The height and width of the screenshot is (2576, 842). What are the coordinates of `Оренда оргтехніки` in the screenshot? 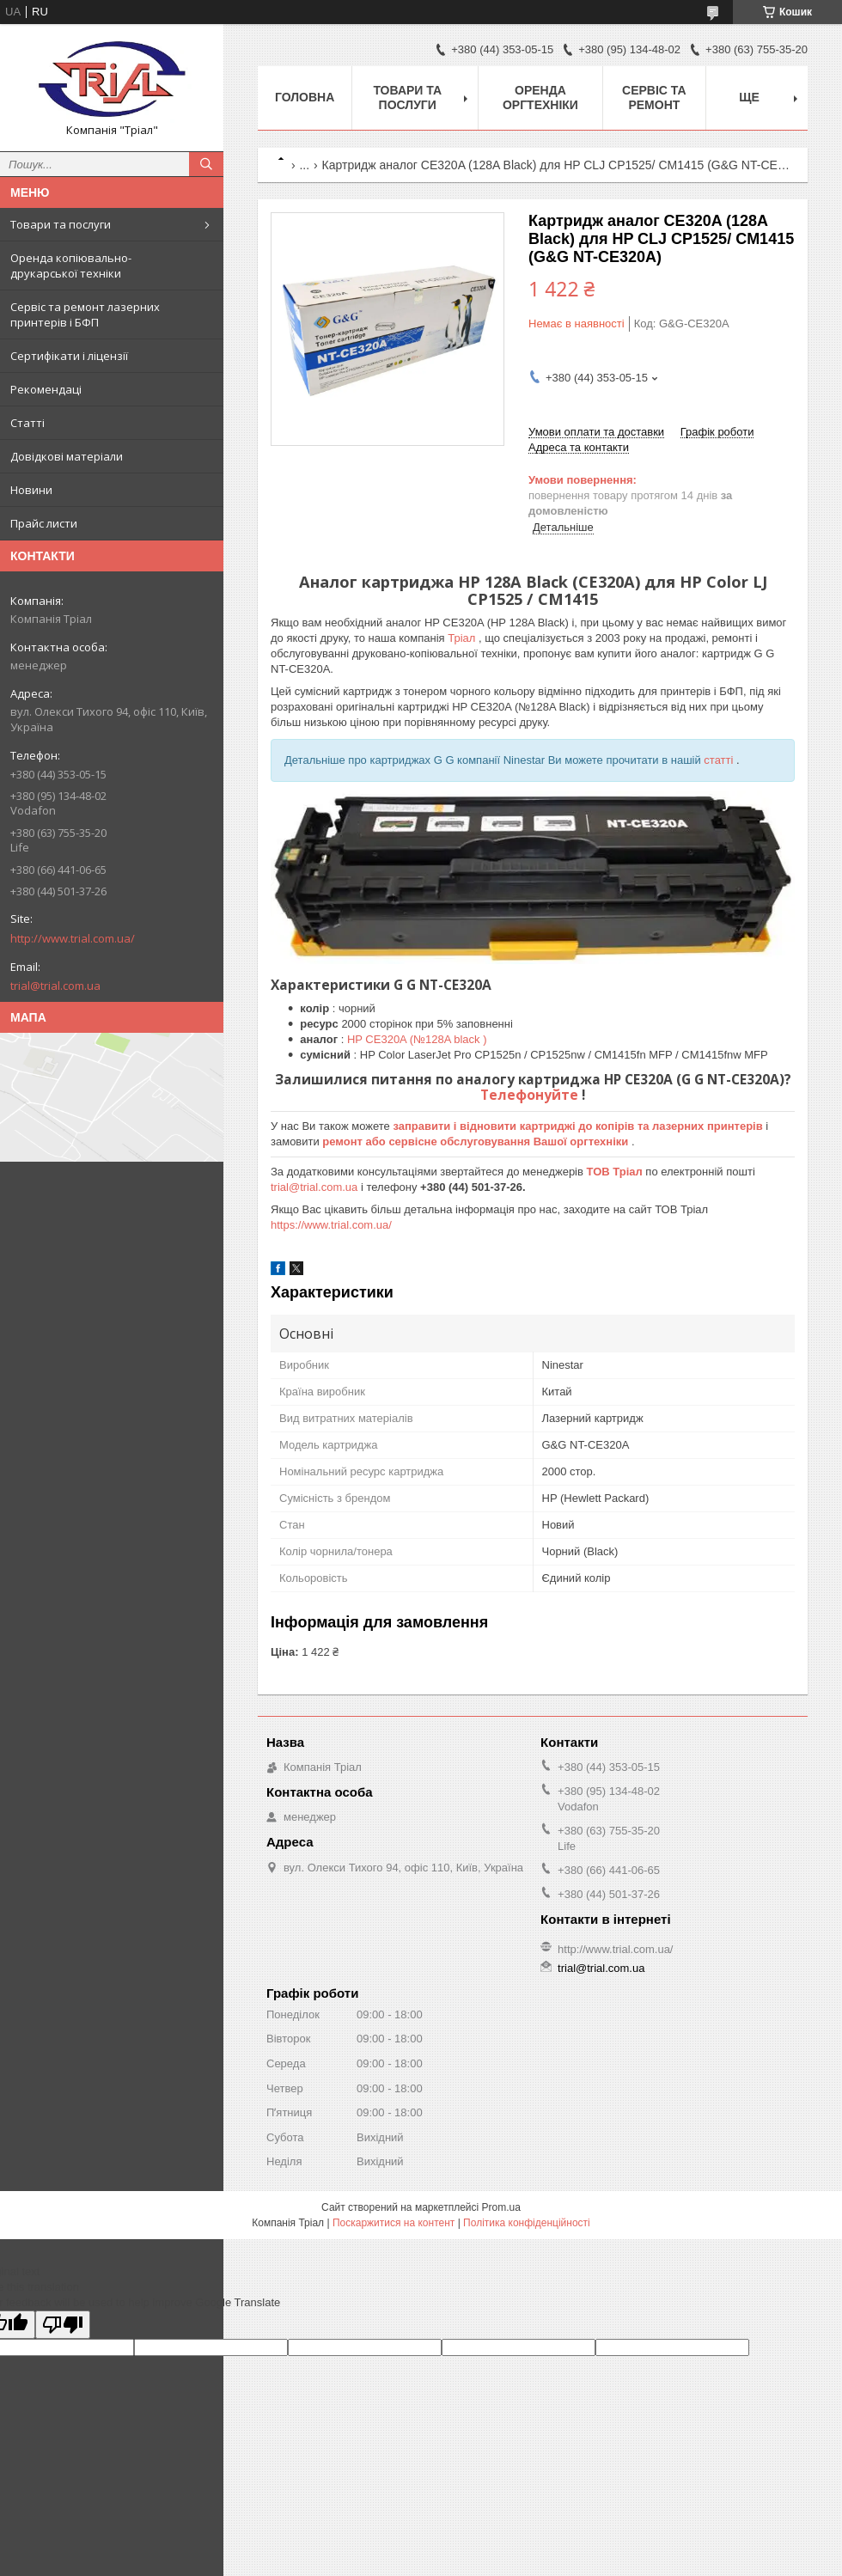 It's located at (540, 97).